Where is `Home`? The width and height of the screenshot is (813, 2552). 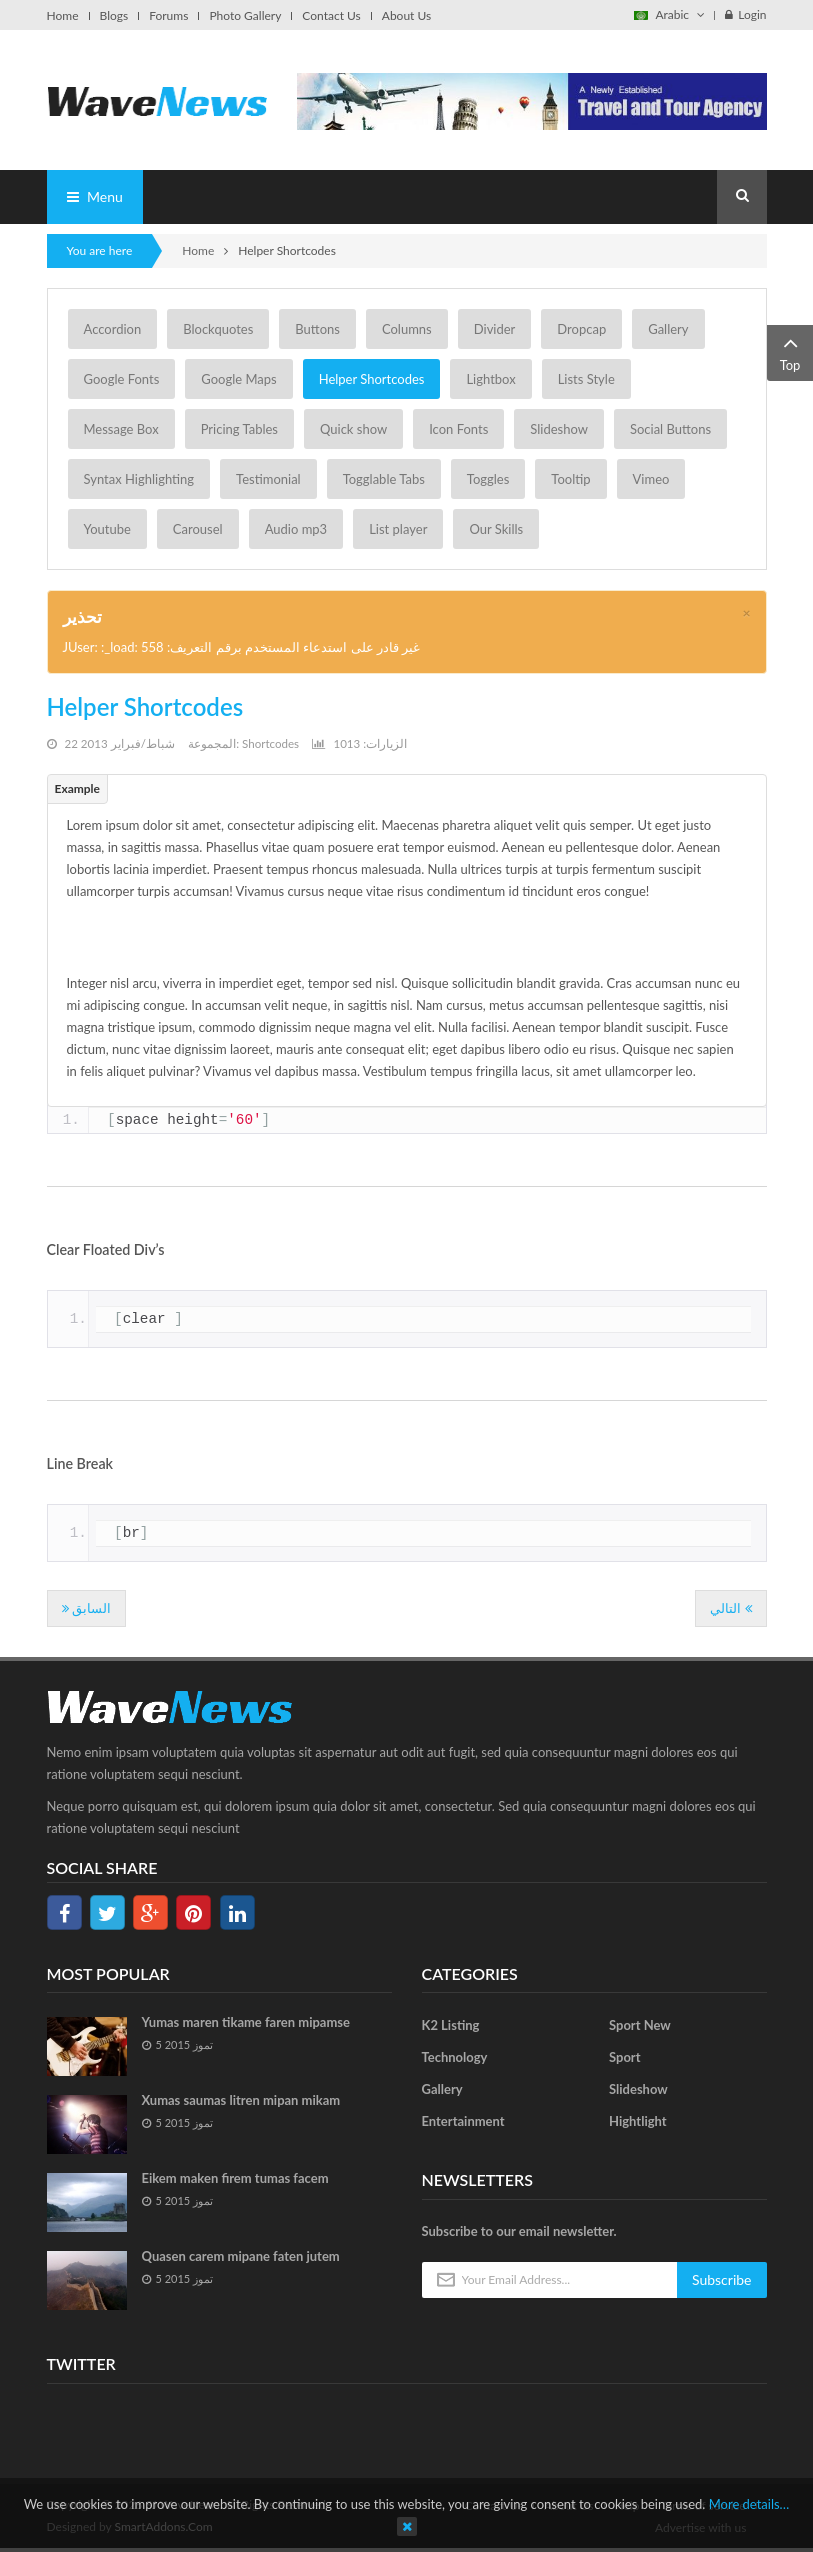 Home is located at coordinates (63, 16).